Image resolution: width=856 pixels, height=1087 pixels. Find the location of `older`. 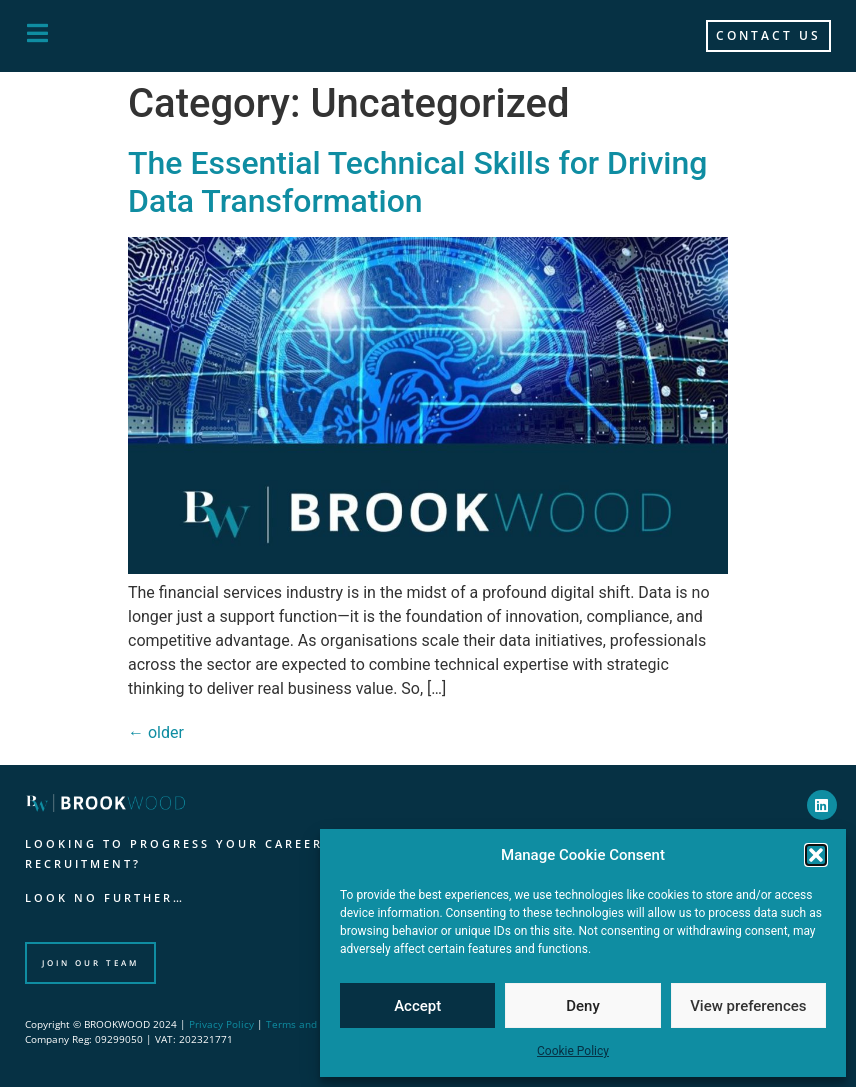

older is located at coordinates (156, 732).